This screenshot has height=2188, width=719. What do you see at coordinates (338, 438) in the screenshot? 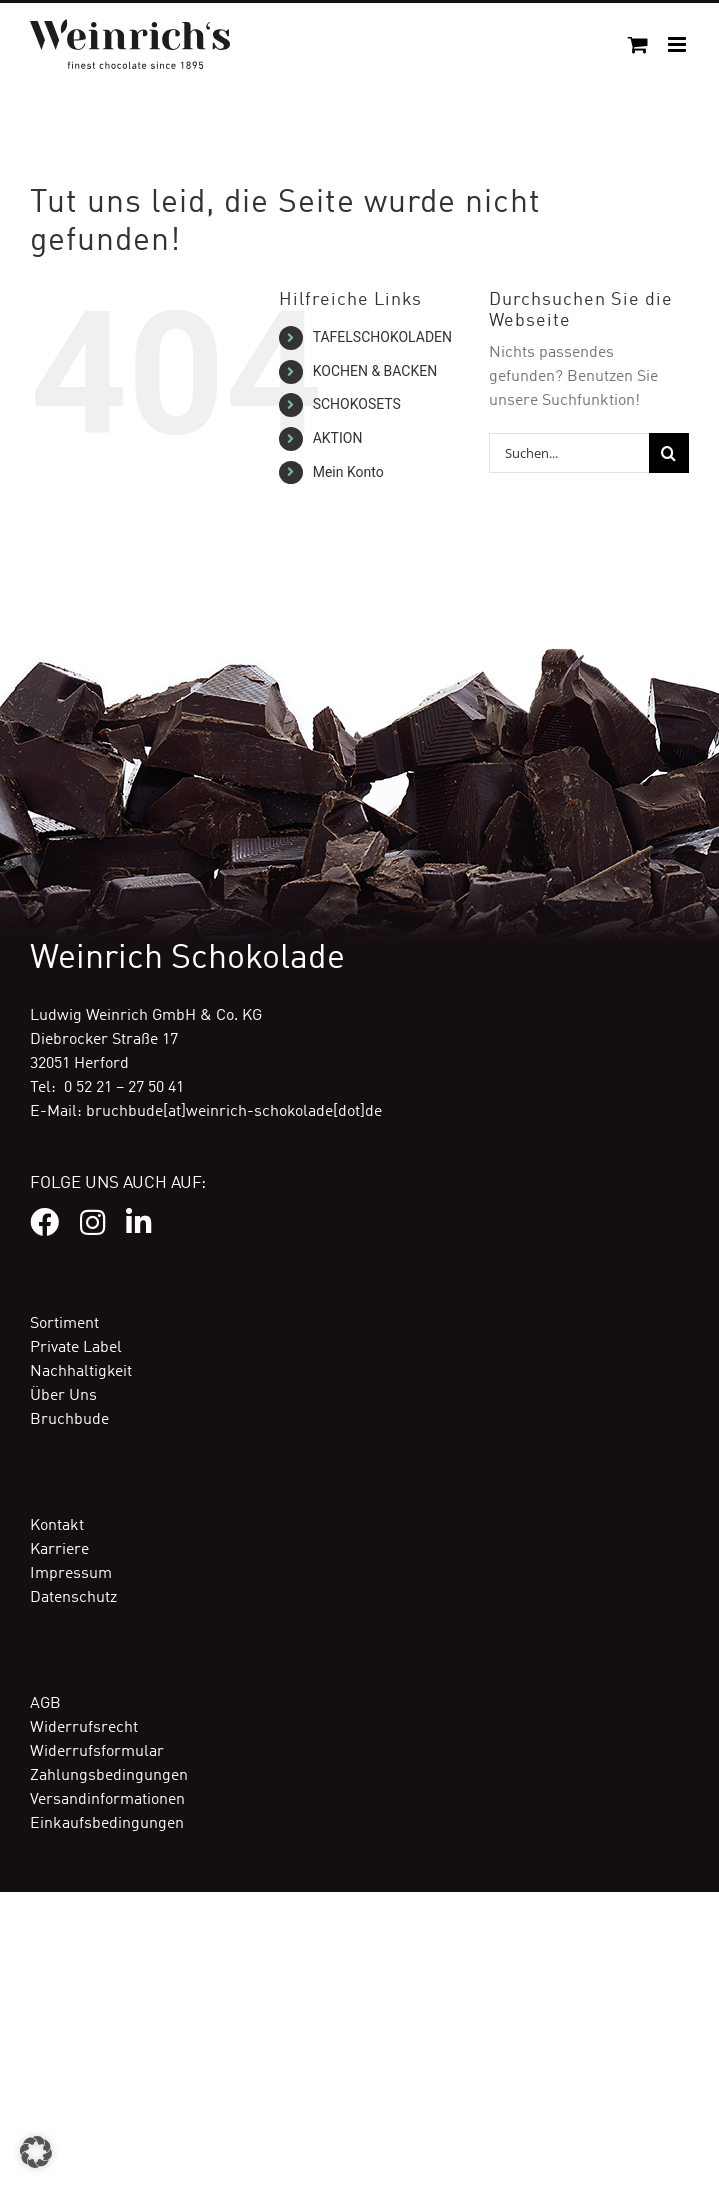
I see `AKTION` at bounding box center [338, 438].